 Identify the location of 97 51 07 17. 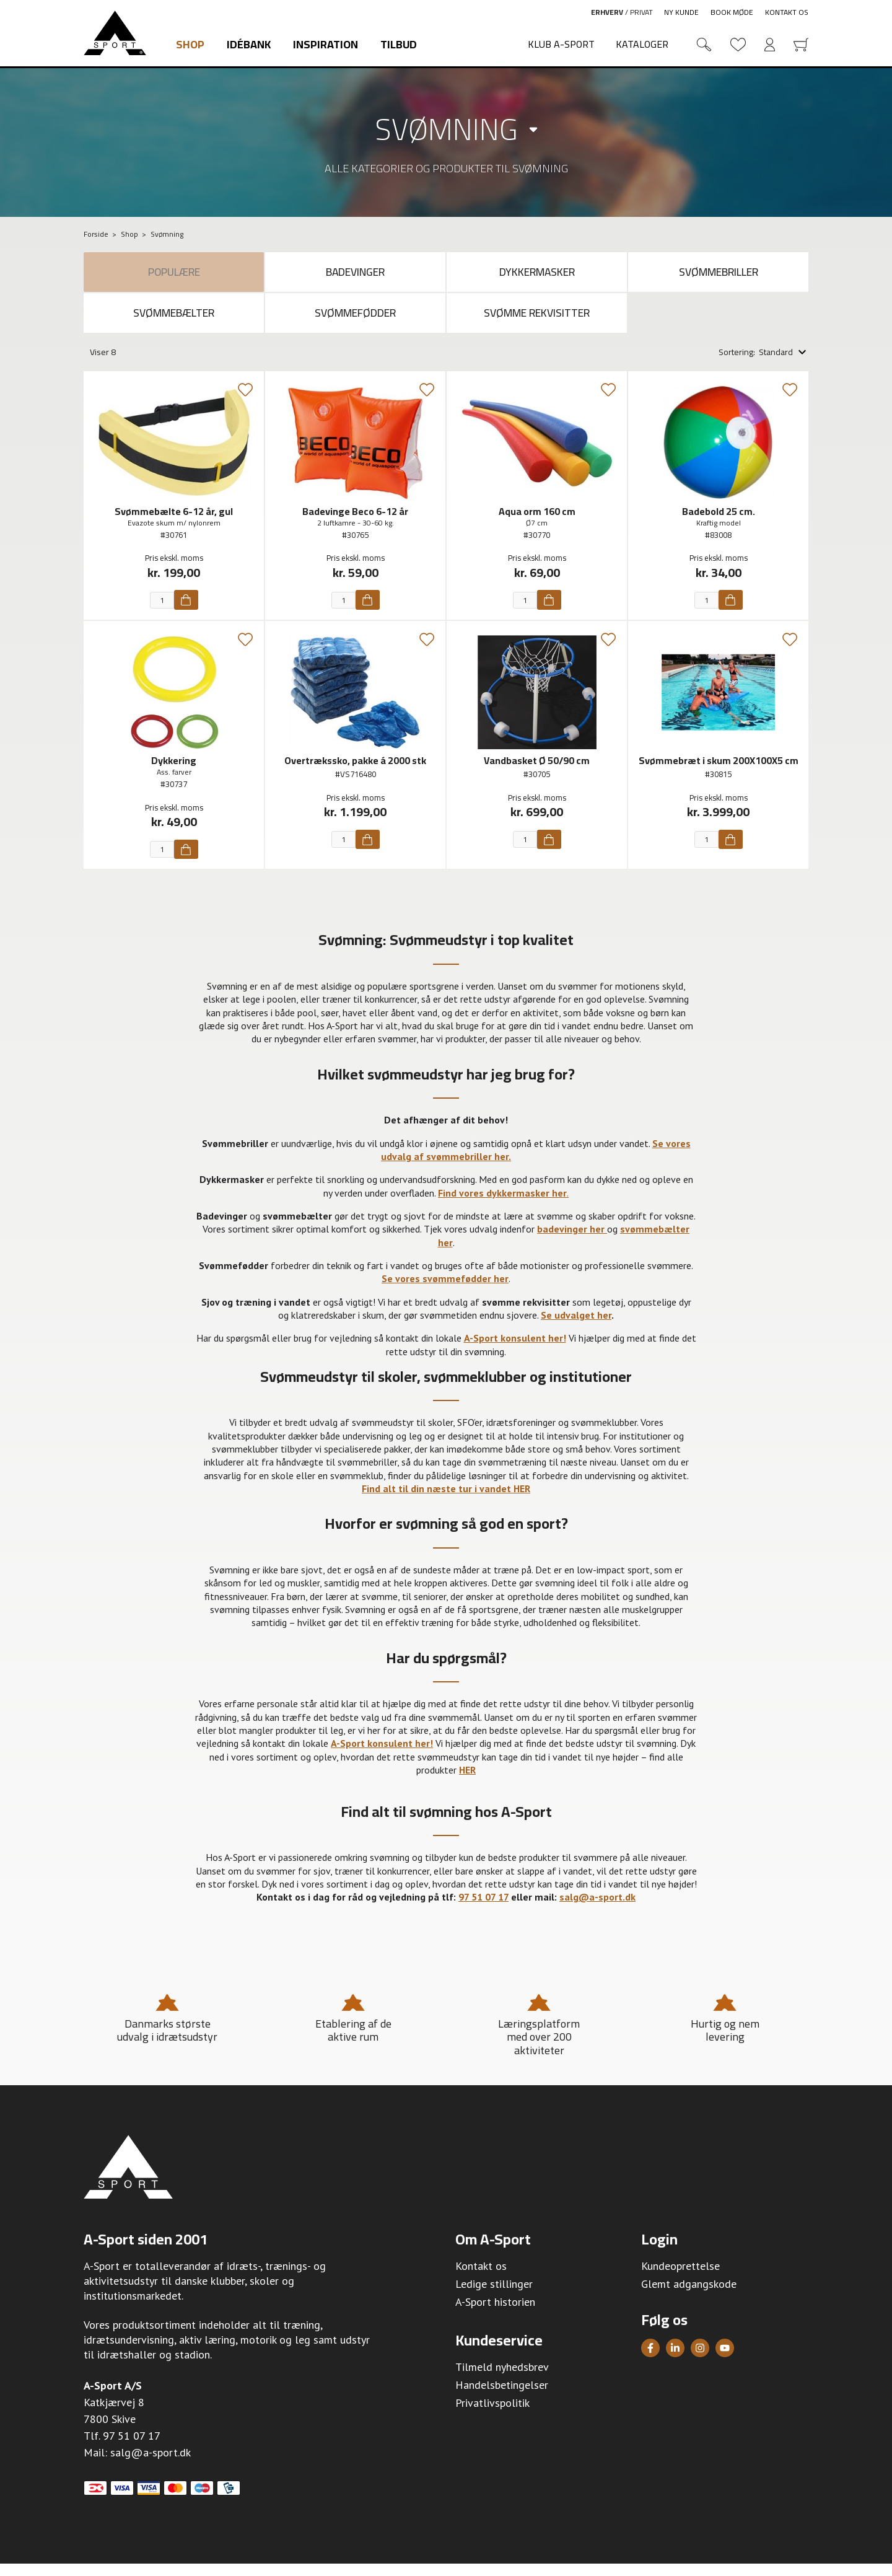
(131, 2448).